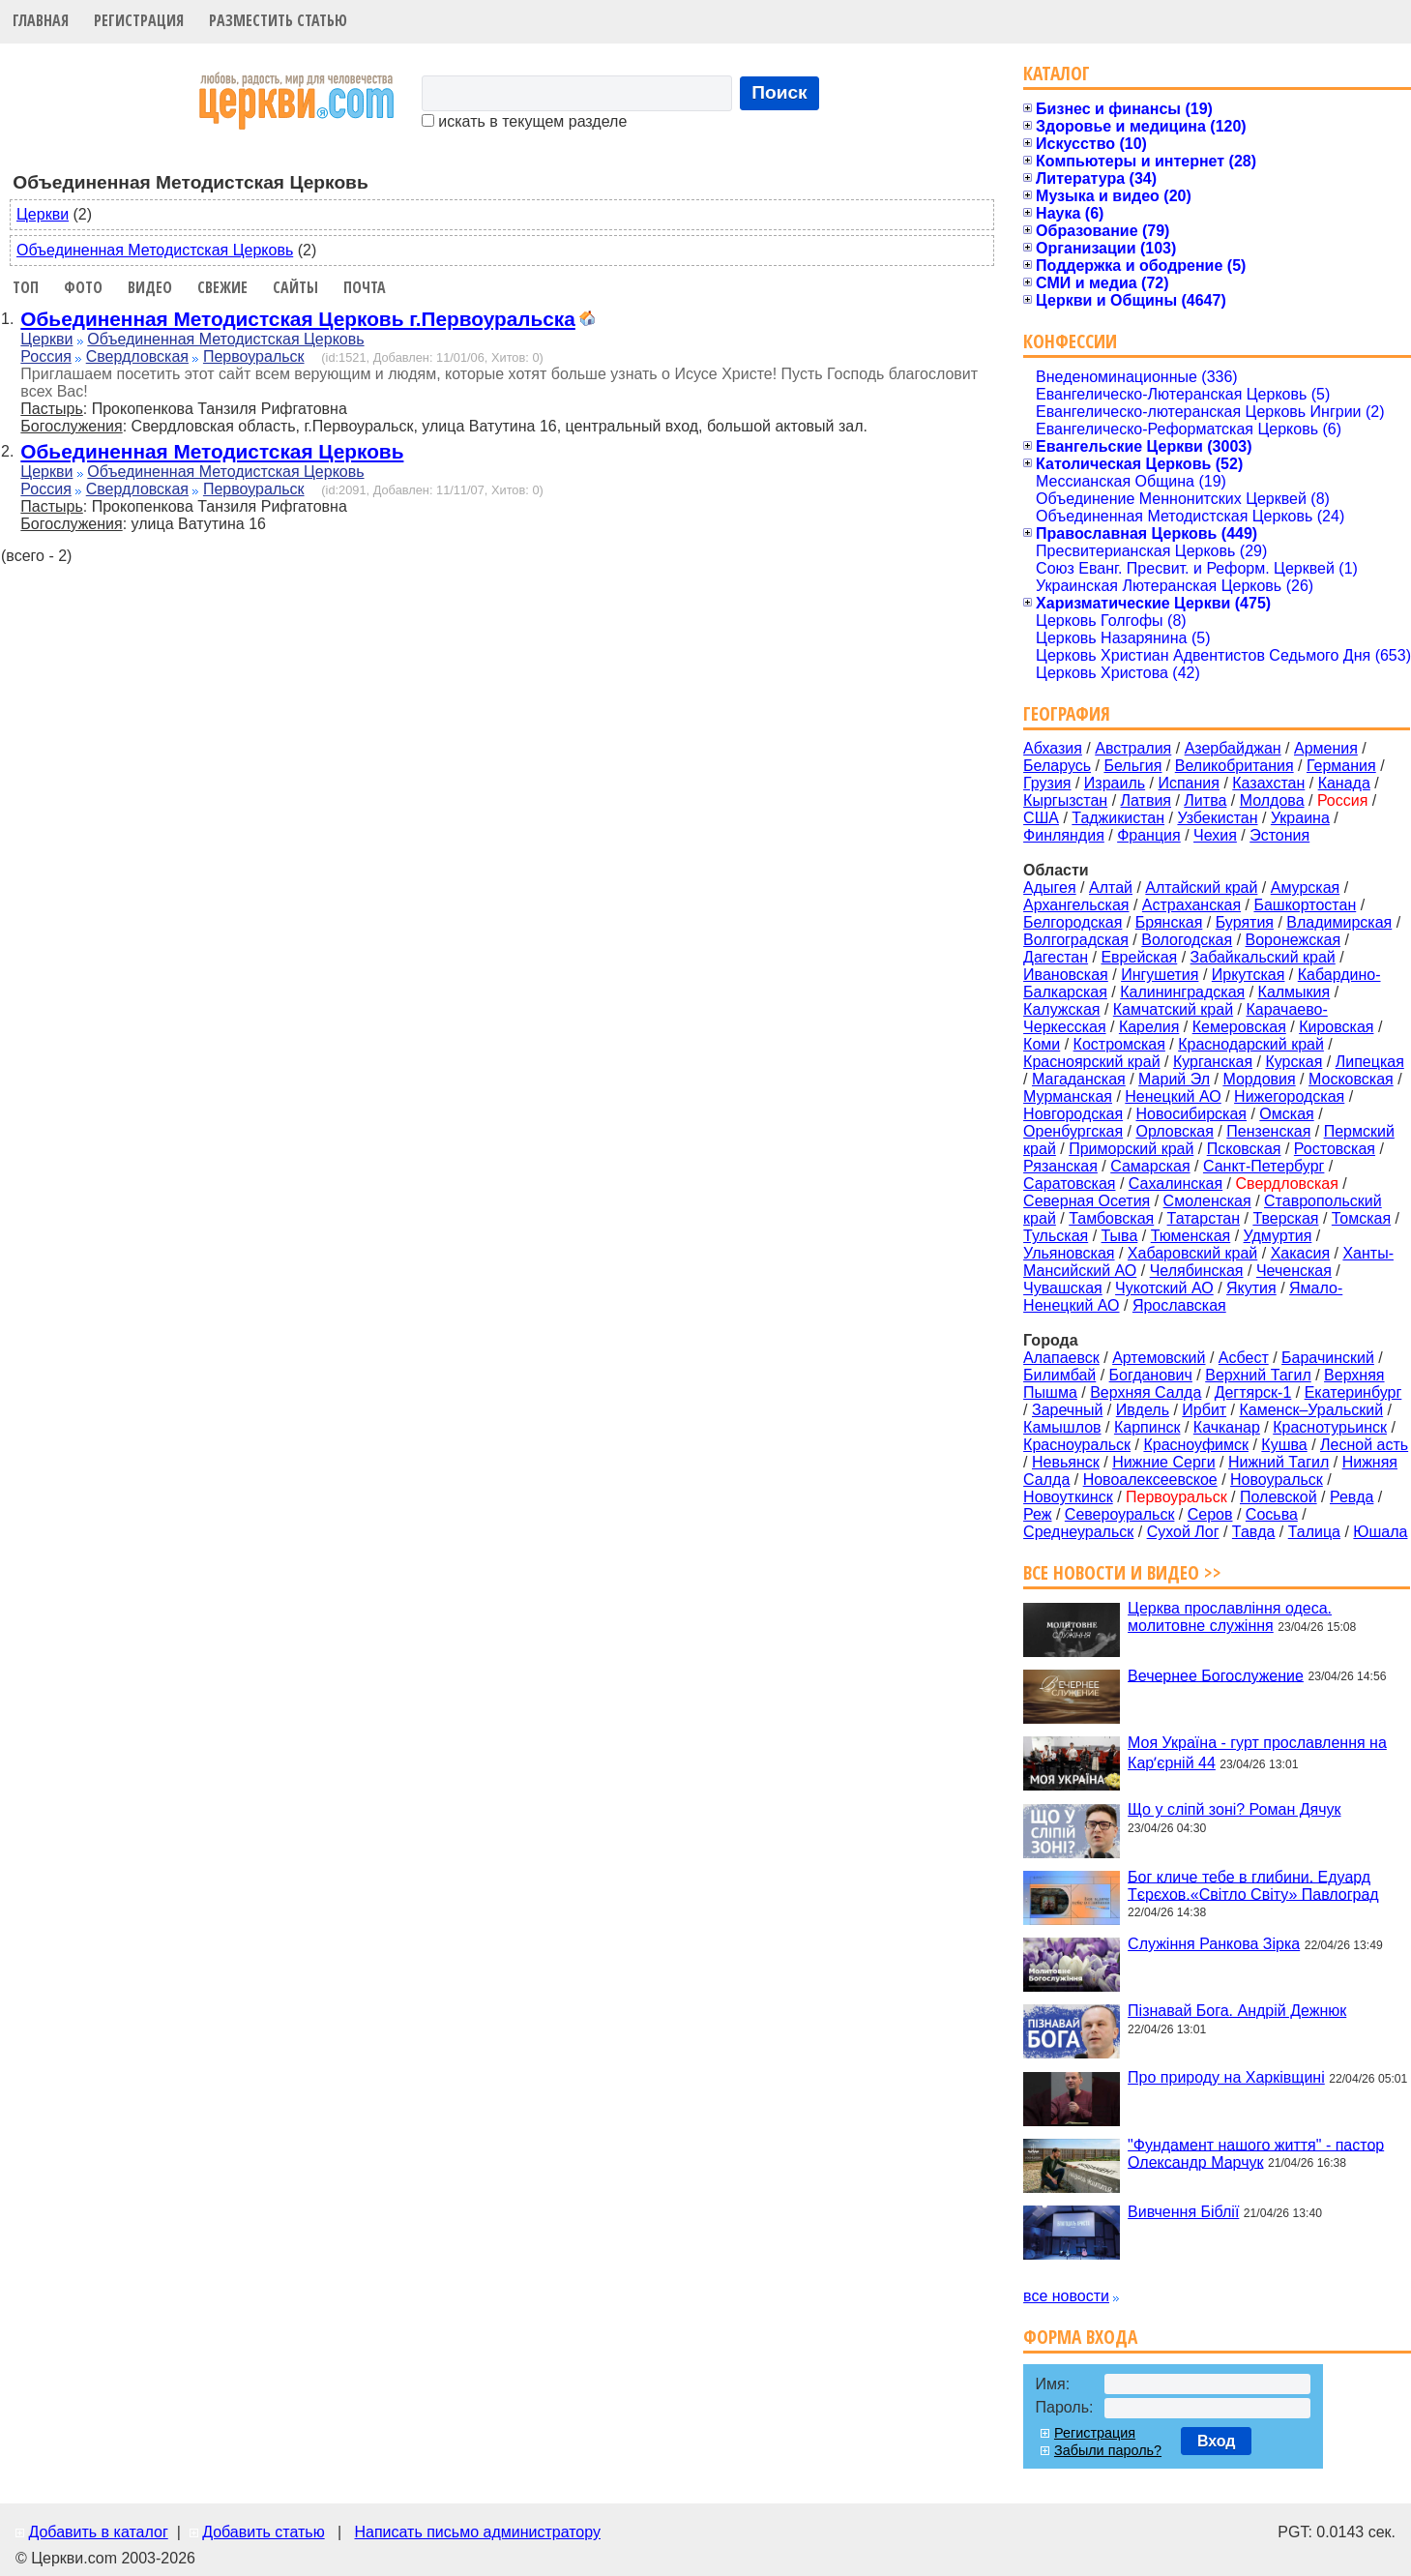 The width and height of the screenshot is (1411, 2576). What do you see at coordinates (1131, 1148) in the screenshot?
I see `Приморский край` at bounding box center [1131, 1148].